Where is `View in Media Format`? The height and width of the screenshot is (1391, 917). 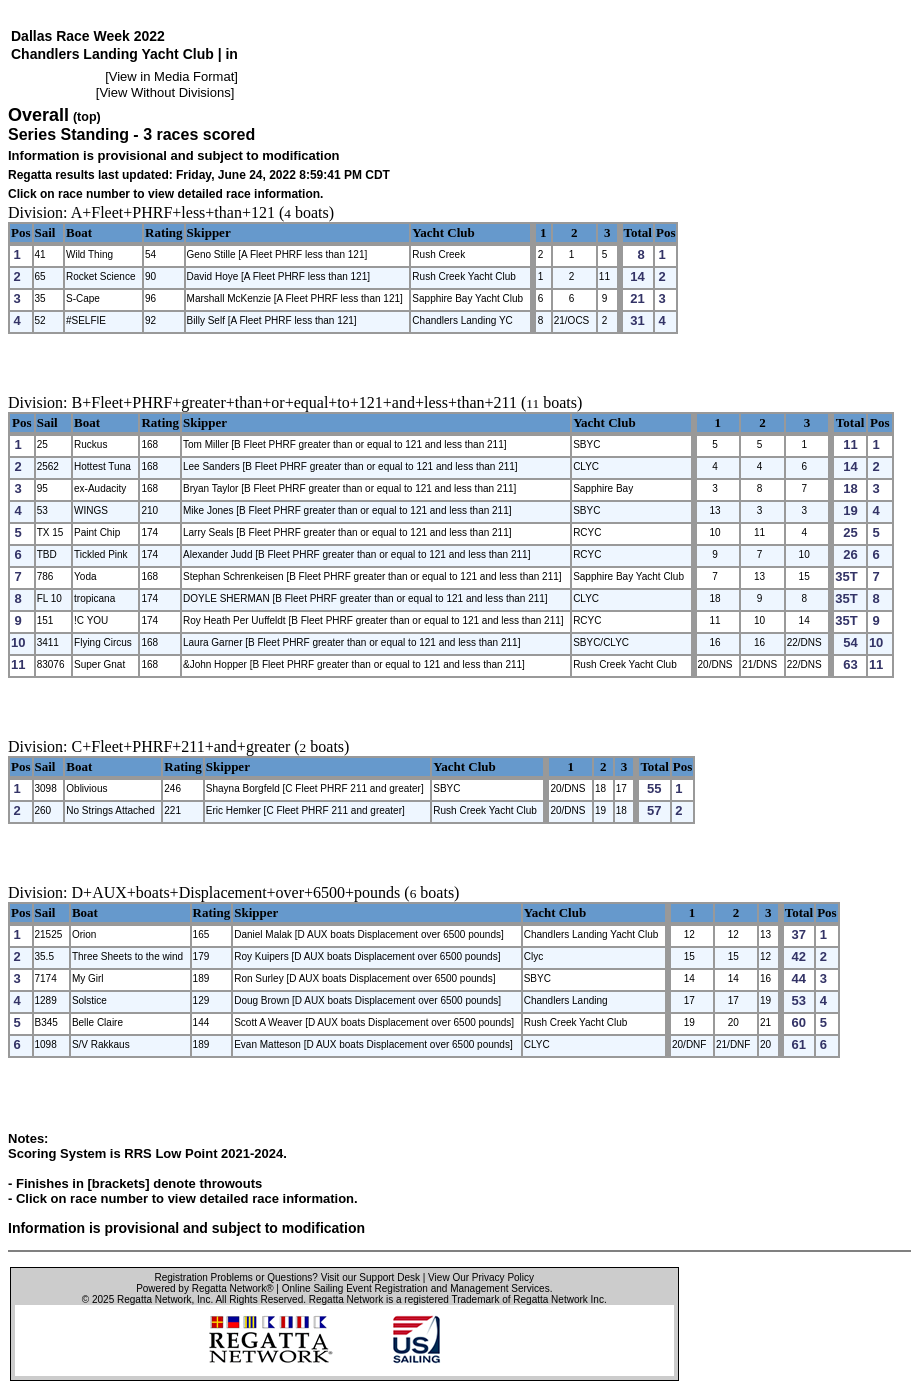 View in Media Format is located at coordinates (171, 76).